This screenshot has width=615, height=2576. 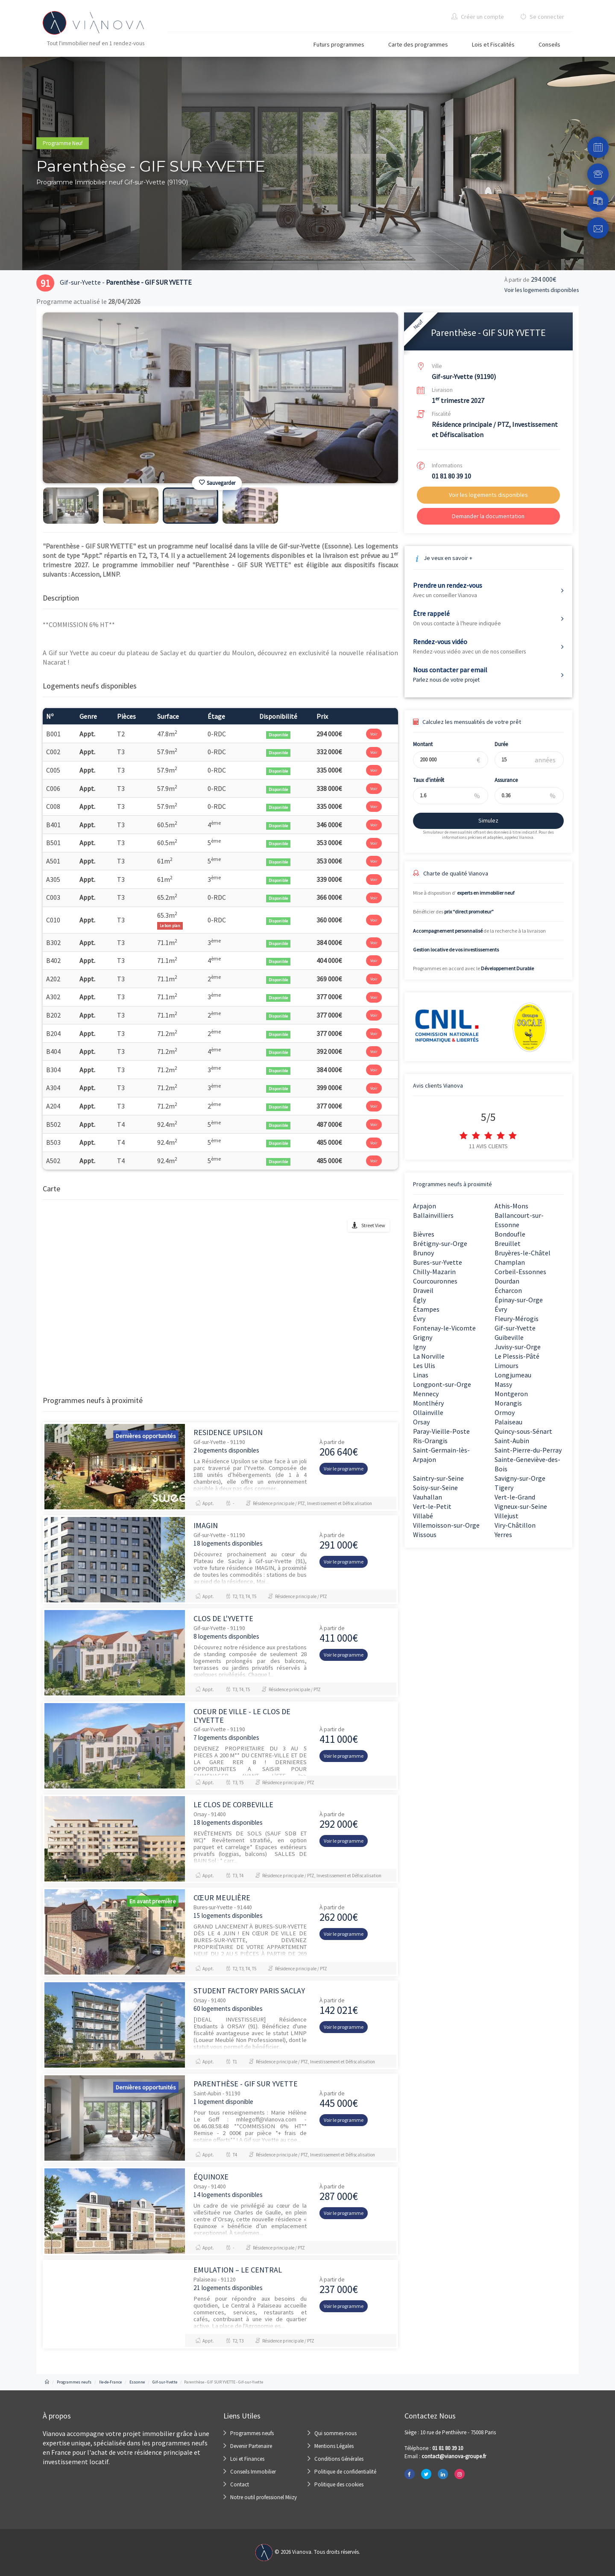 I want to click on Wissous, so click(x=424, y=1534).